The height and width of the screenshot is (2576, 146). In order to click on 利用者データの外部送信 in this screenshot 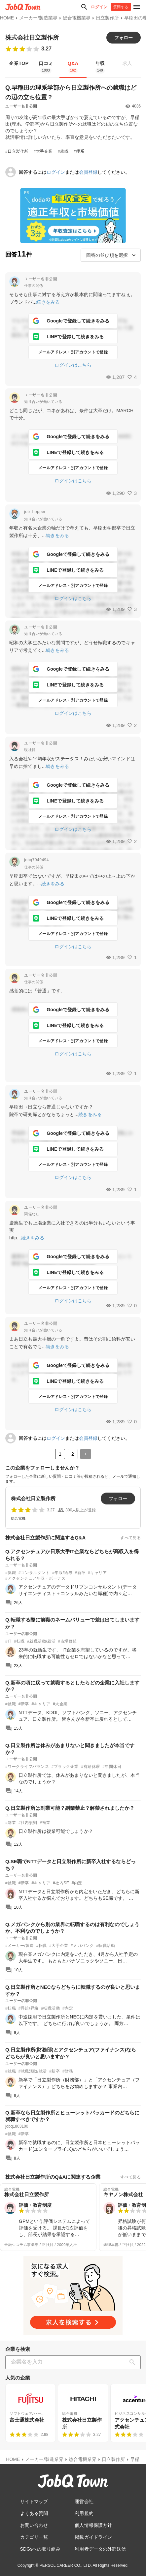, I will do `click(100, 2549)`.